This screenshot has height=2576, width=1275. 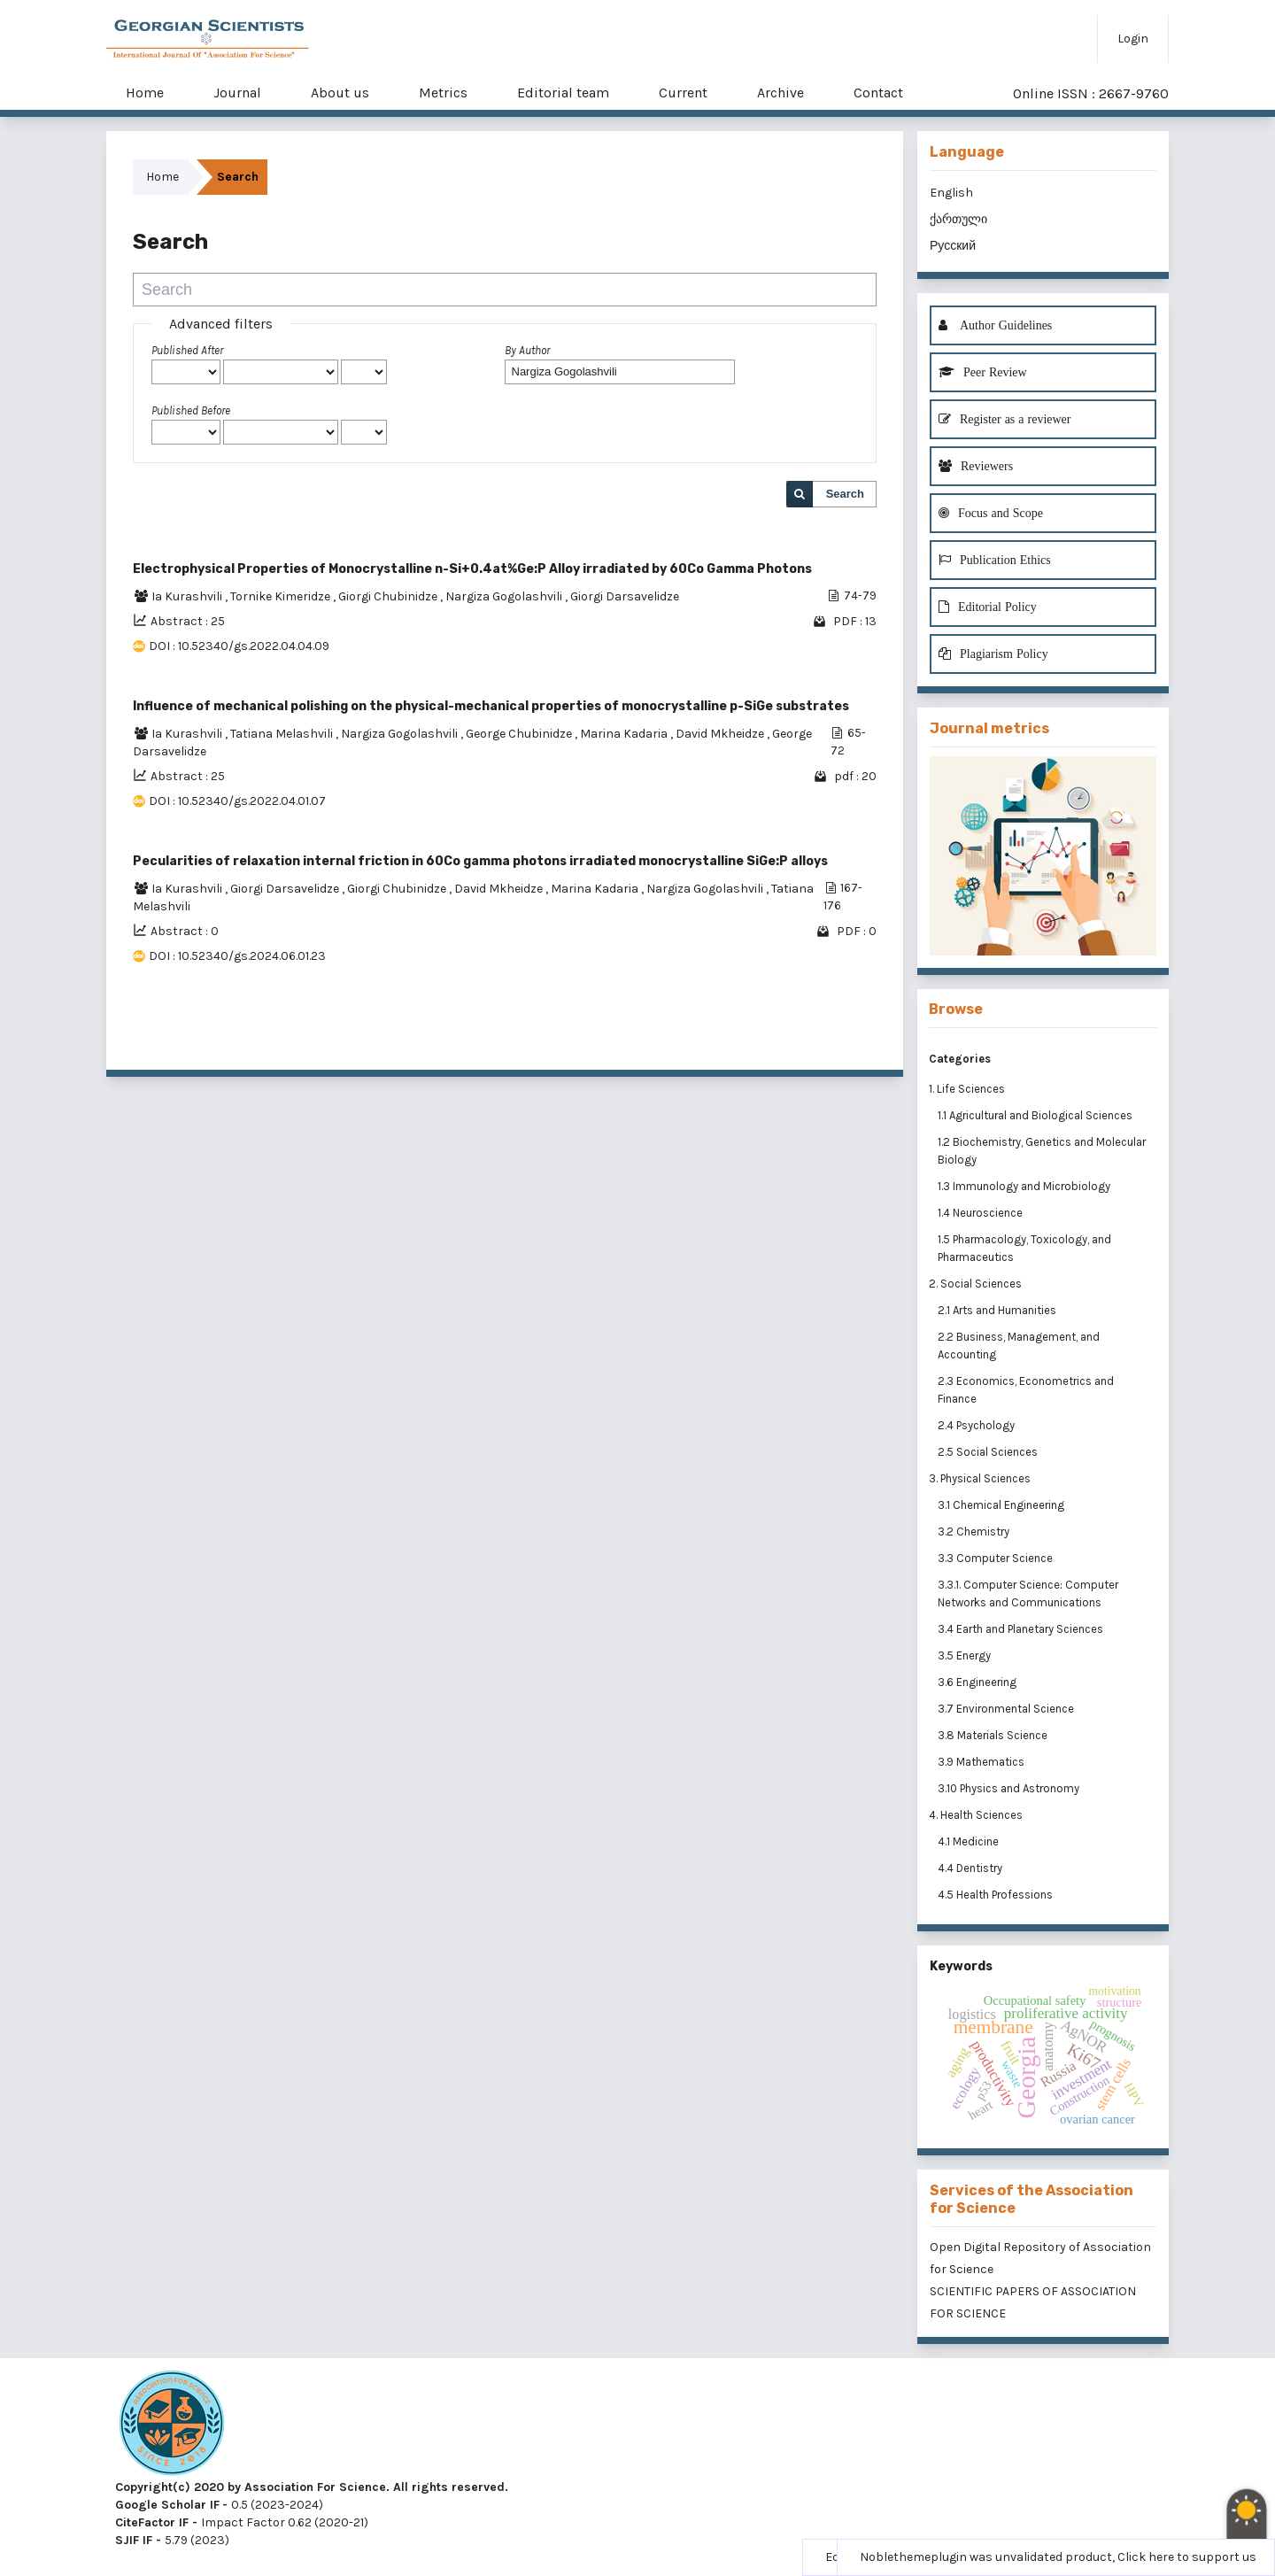 What do you see at coordinates (958, 219) in the screenshot?
I see `ქართული` at bounding box center [958, 219].